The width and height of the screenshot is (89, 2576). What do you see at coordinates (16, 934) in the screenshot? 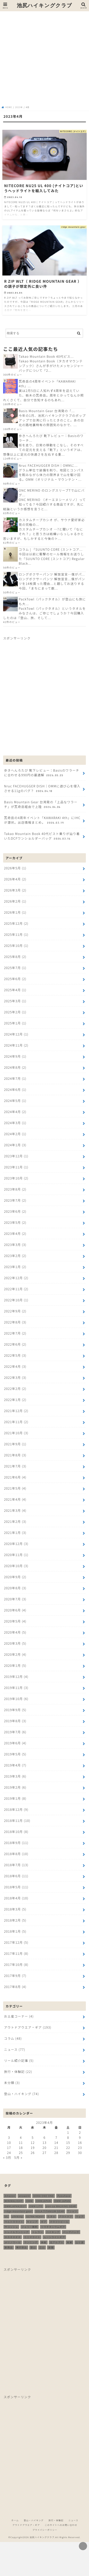
I see `2025年11月 (1)` at bounding box center [16, 934].